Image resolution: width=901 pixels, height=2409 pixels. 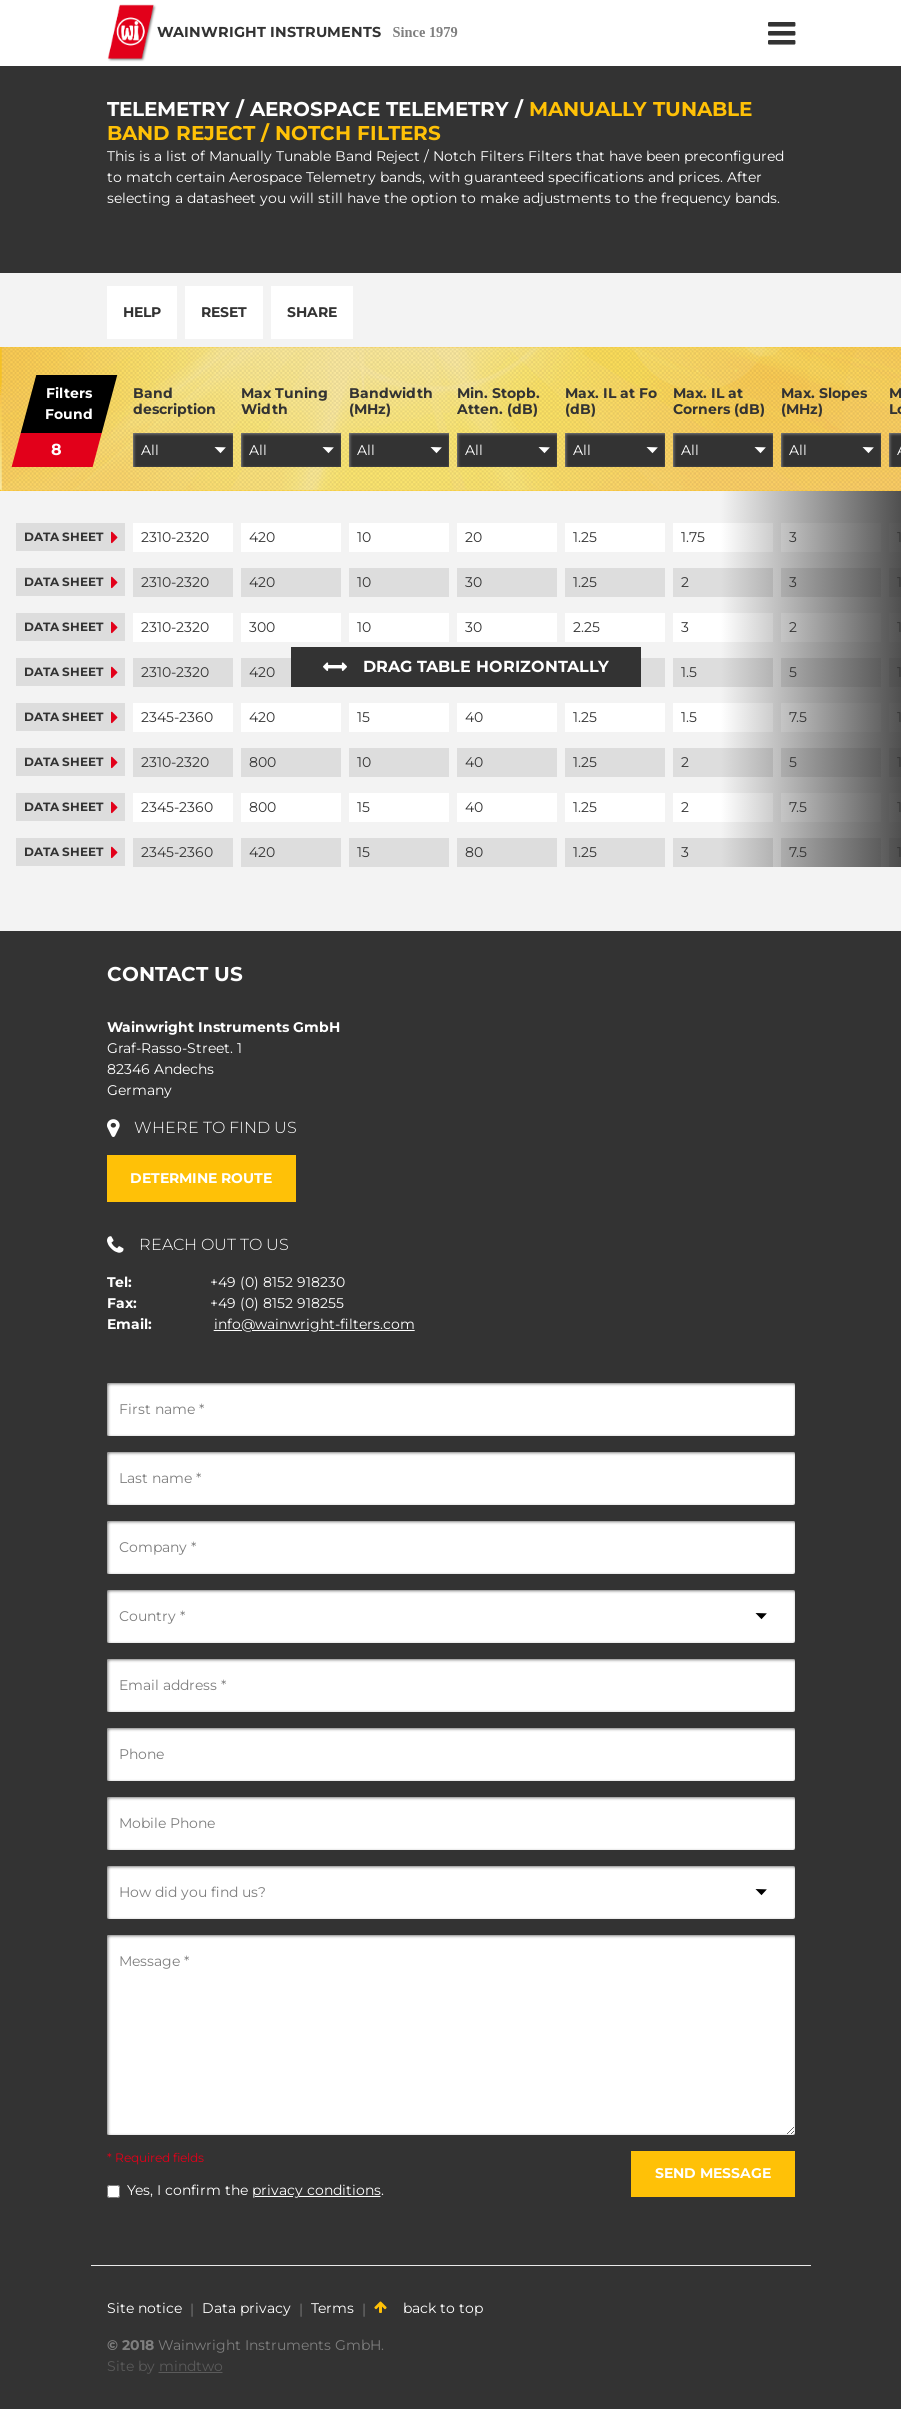 What do you see at coordinates (224, 312) in the screenshot?
I see `Reset` at bounding box center [224, 312].